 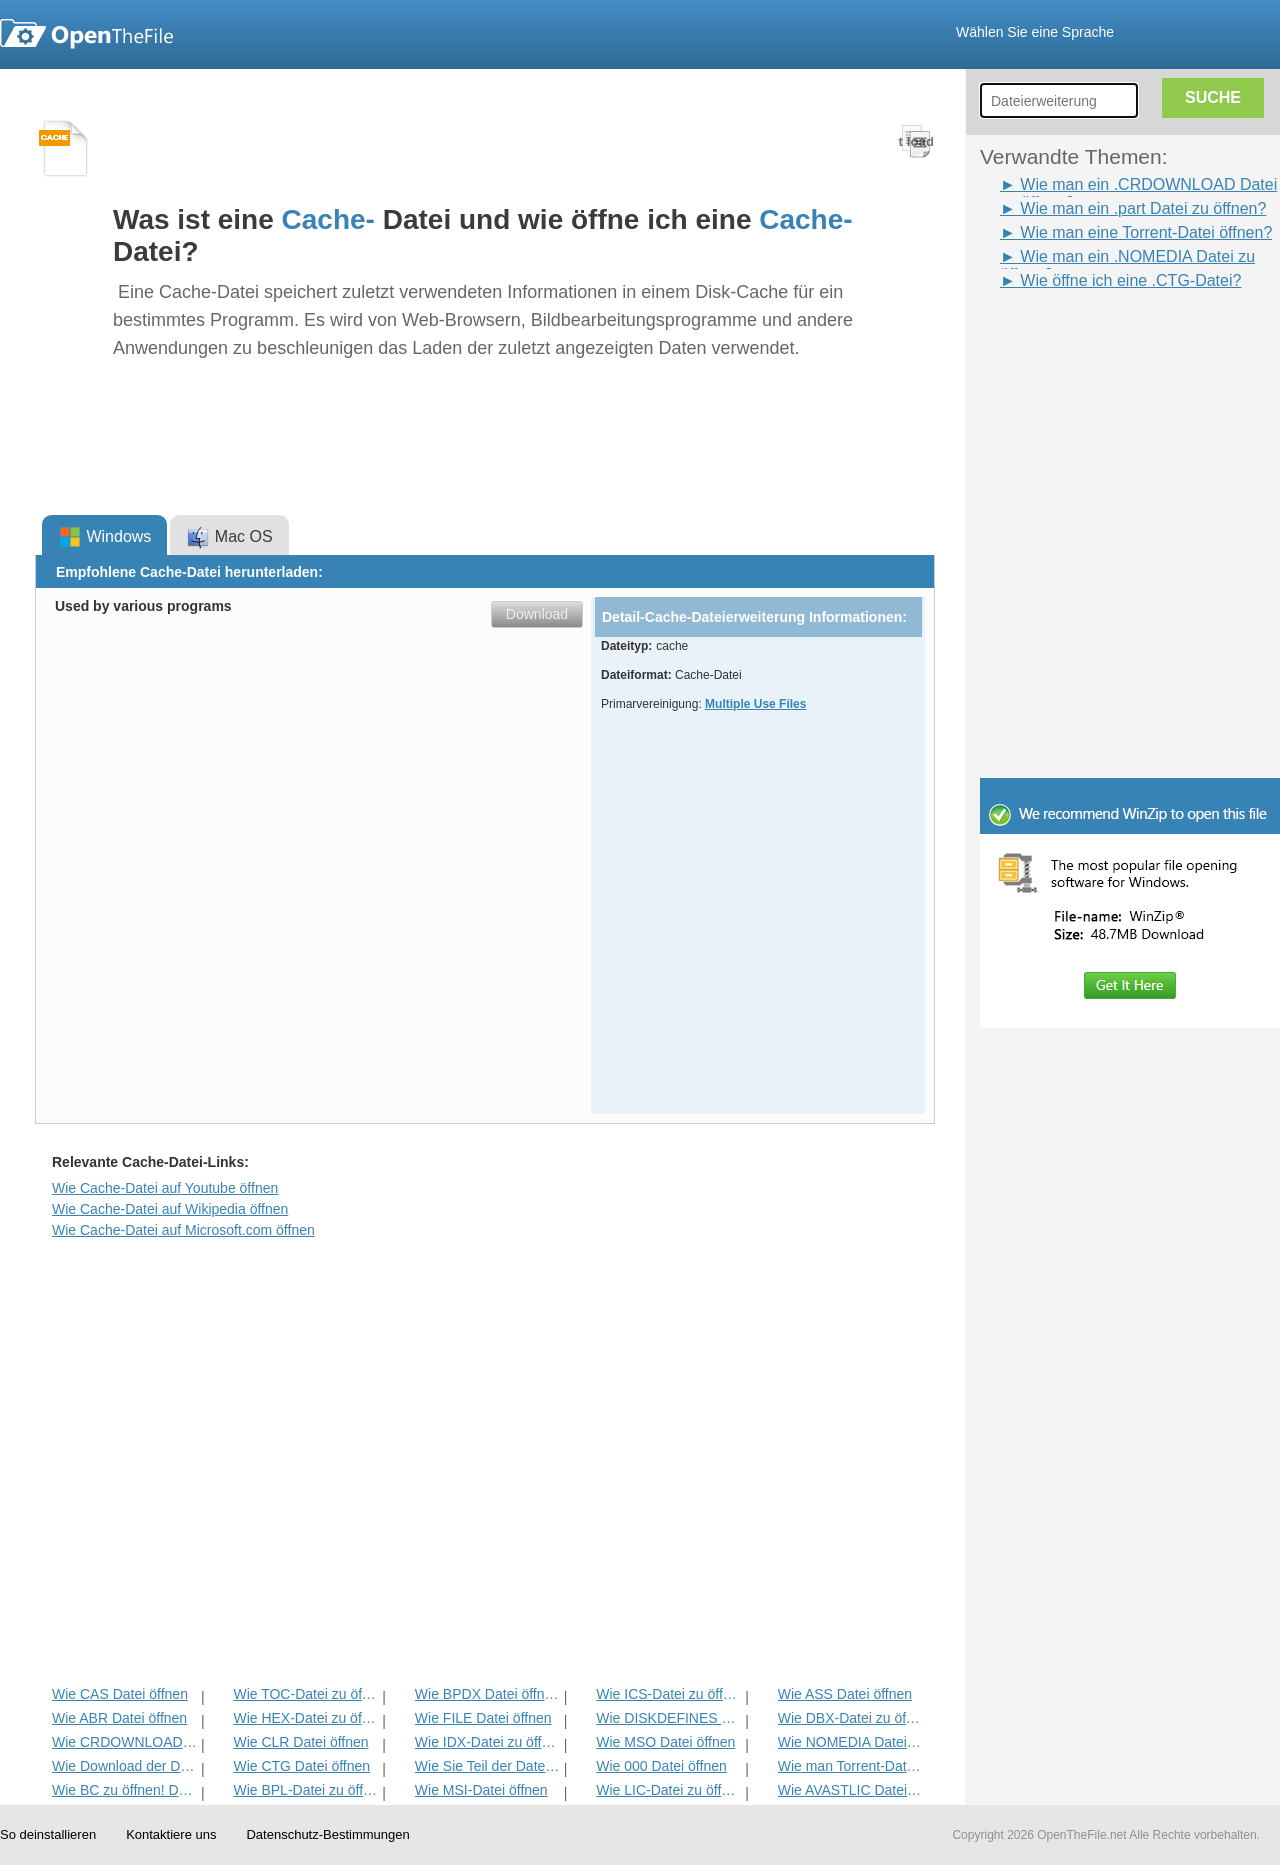 I want to click on Wie HEX-Datei zu öffnen, so click(x=305, y=1718).